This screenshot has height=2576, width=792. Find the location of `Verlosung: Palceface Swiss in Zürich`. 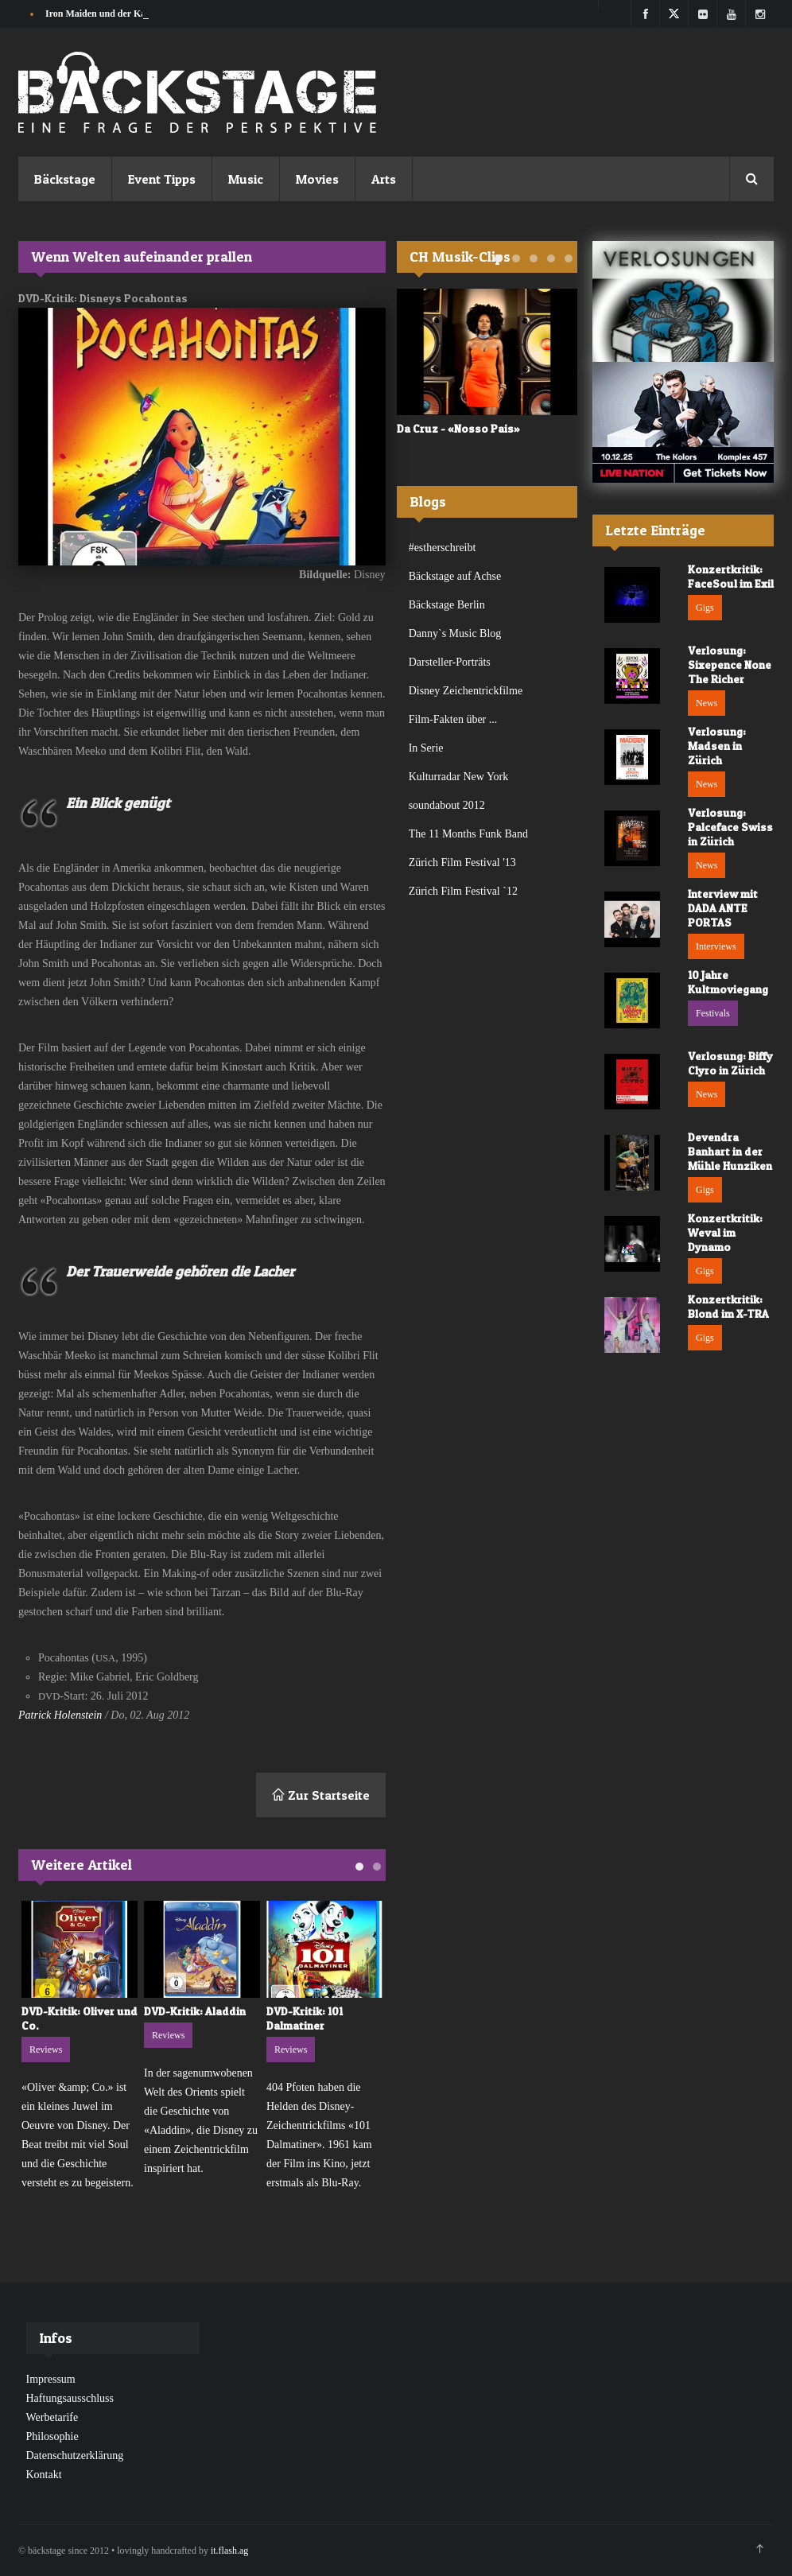

Verlosung: Palceface Swiss in Zürich is located at coordinates (730, 827).